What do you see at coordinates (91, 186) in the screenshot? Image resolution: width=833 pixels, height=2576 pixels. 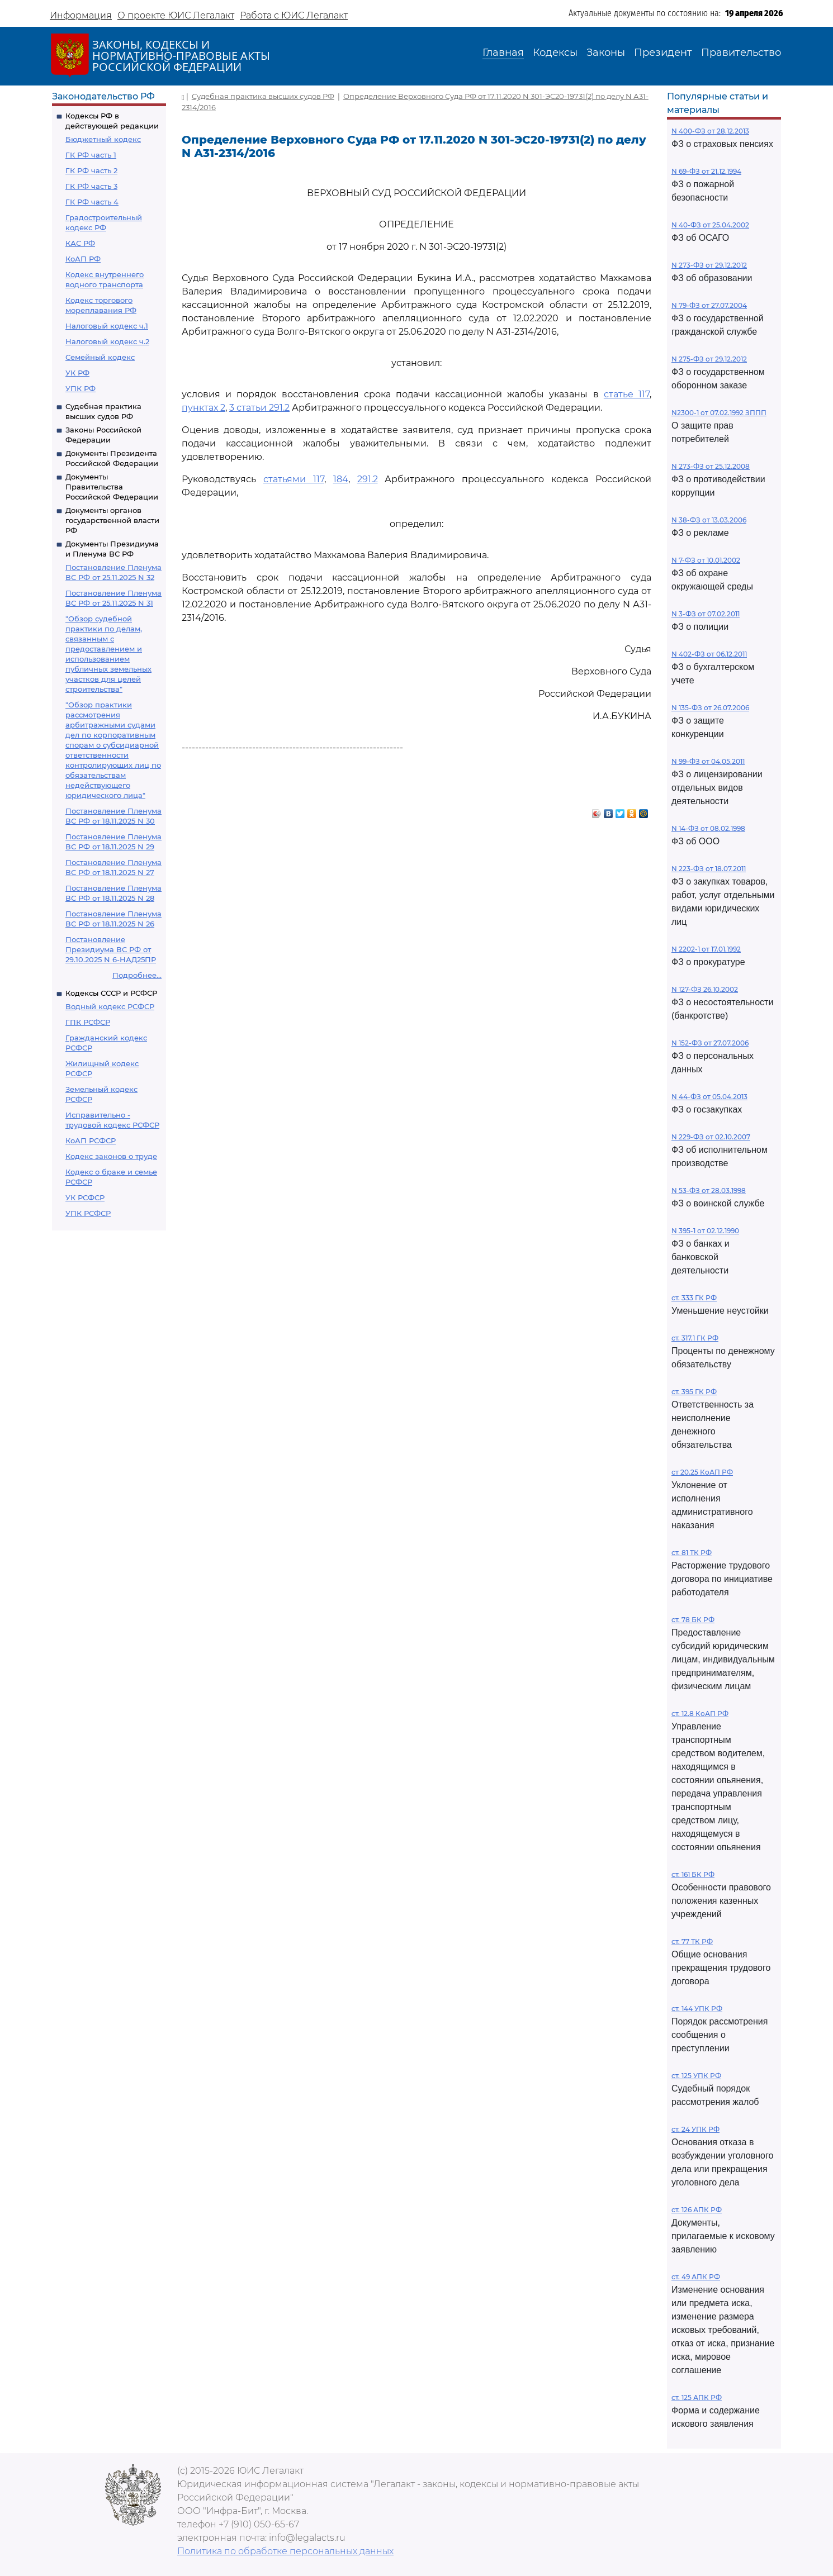 I see `ГК РФ часть 3` at bounding box center [91, 186].